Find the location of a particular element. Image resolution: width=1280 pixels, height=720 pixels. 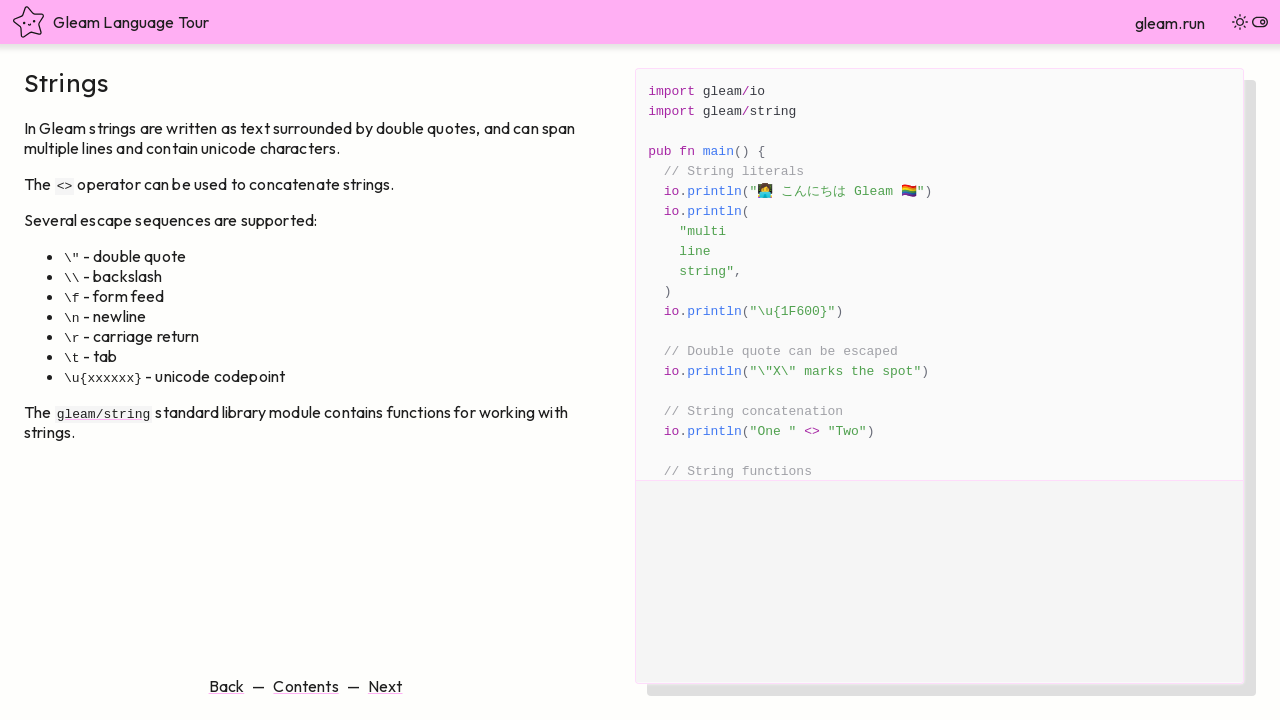

gleam.run is located at coordinates (1170, 23).